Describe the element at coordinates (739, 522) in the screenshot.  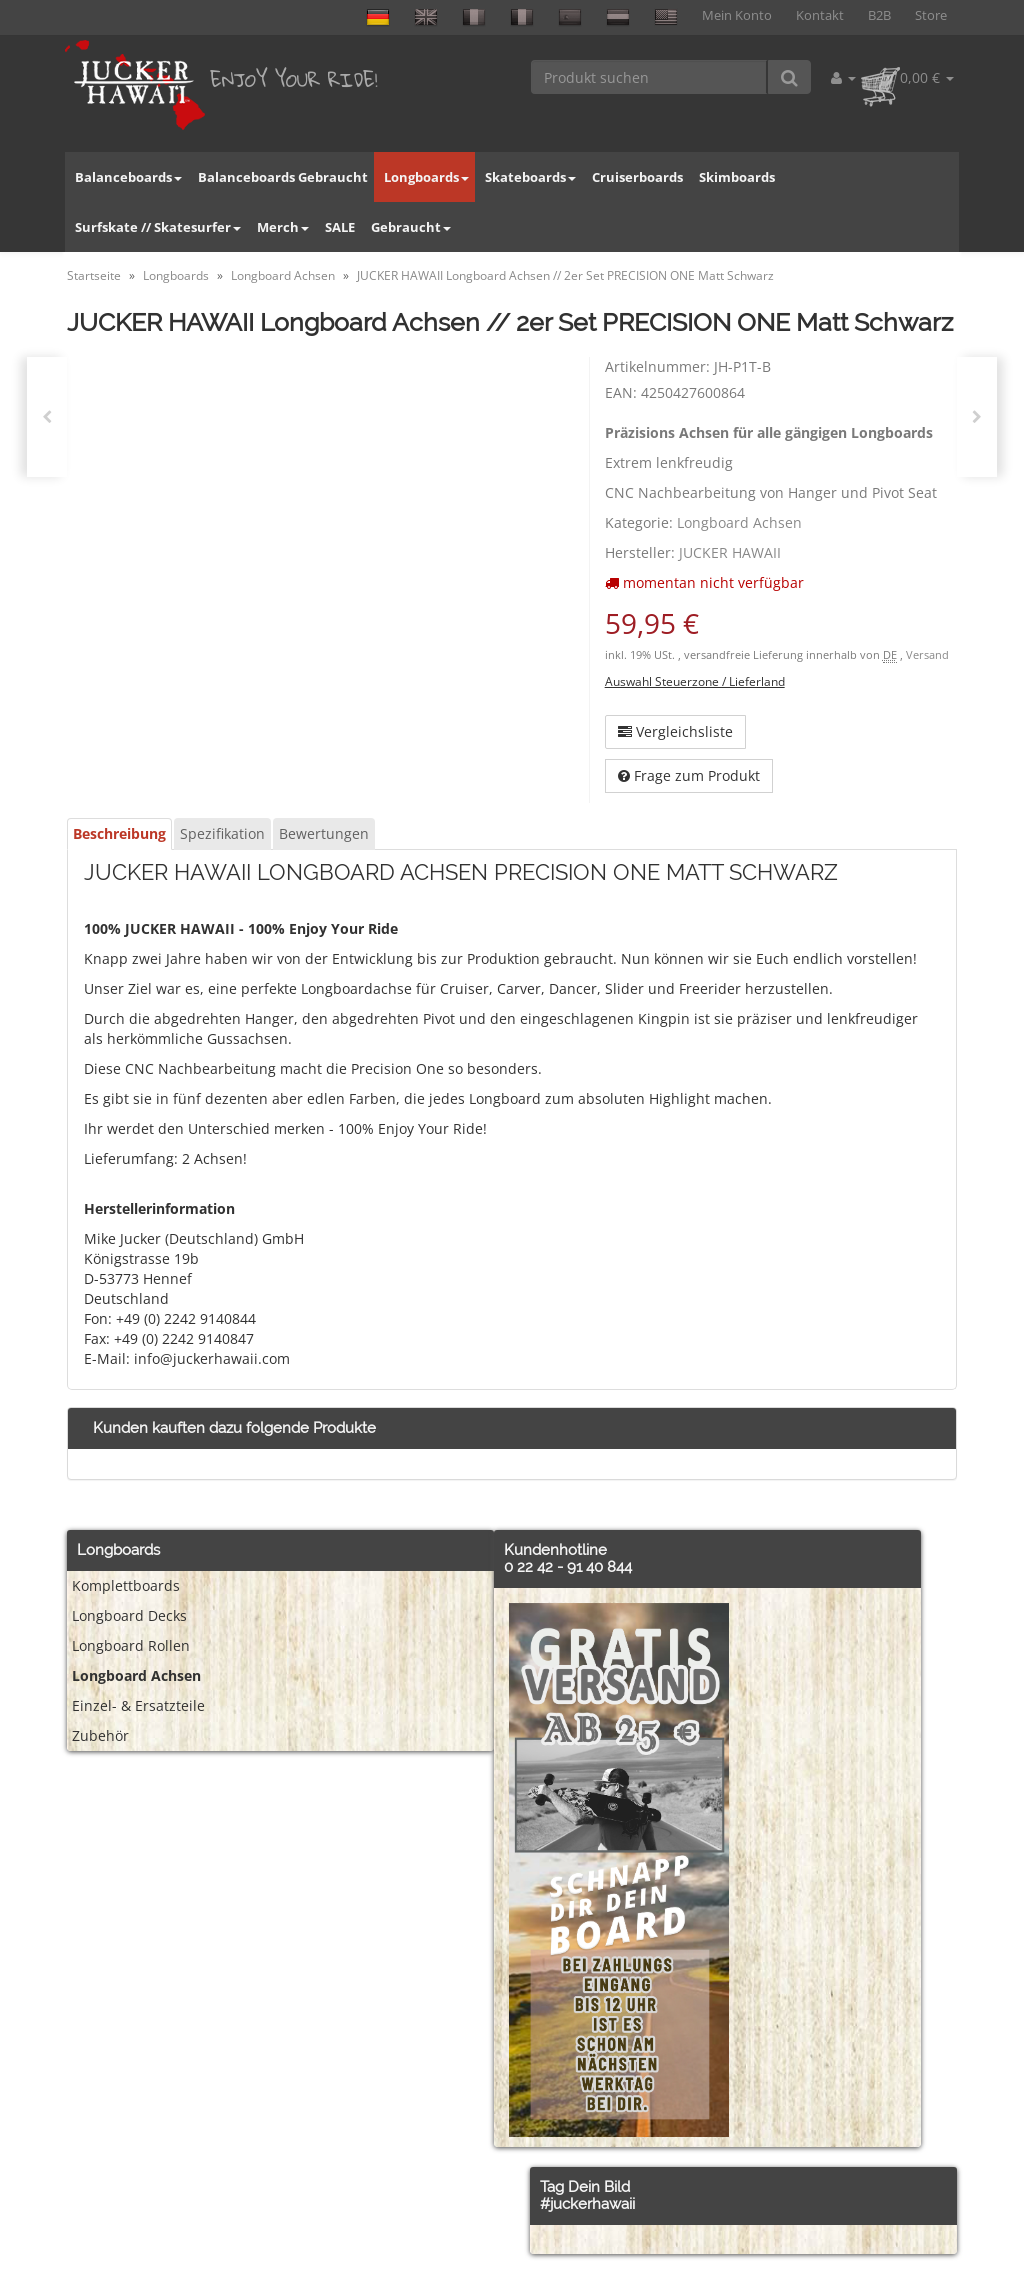
I see `Longboard Achsen` at that location.